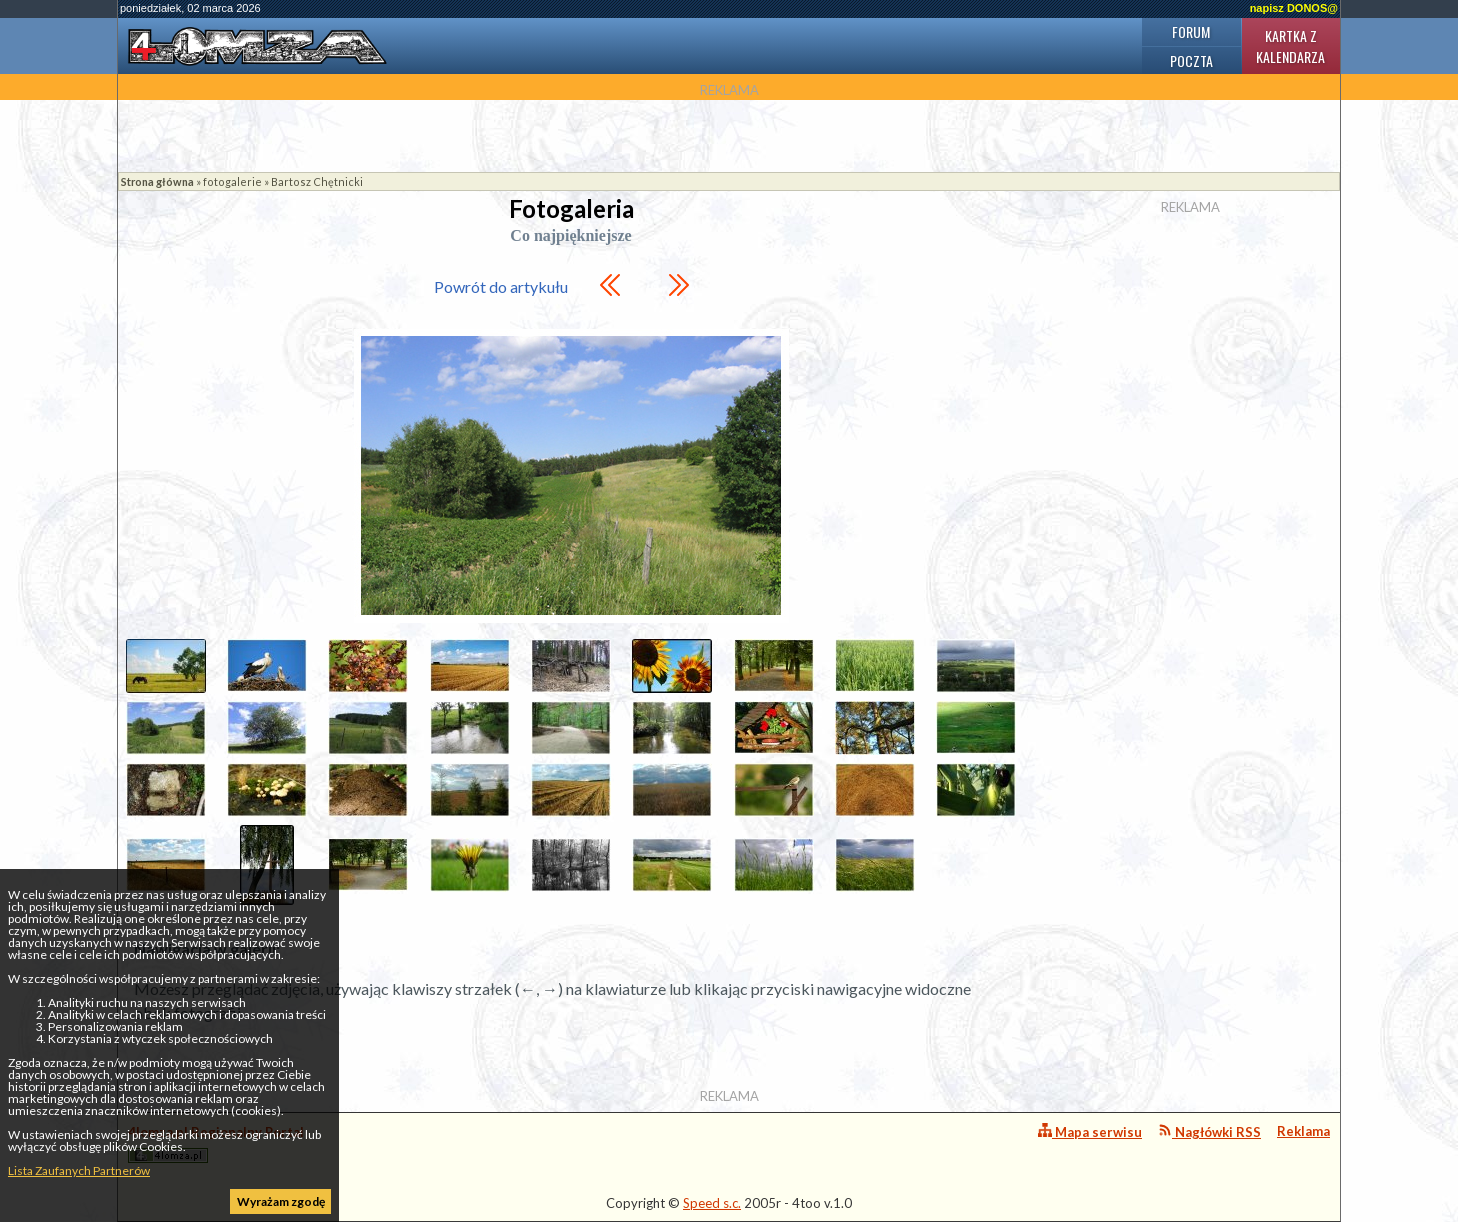  Describe the element at coordinates (1294, 8) in the screenshot. I see `napisz DONOS@` at that location.